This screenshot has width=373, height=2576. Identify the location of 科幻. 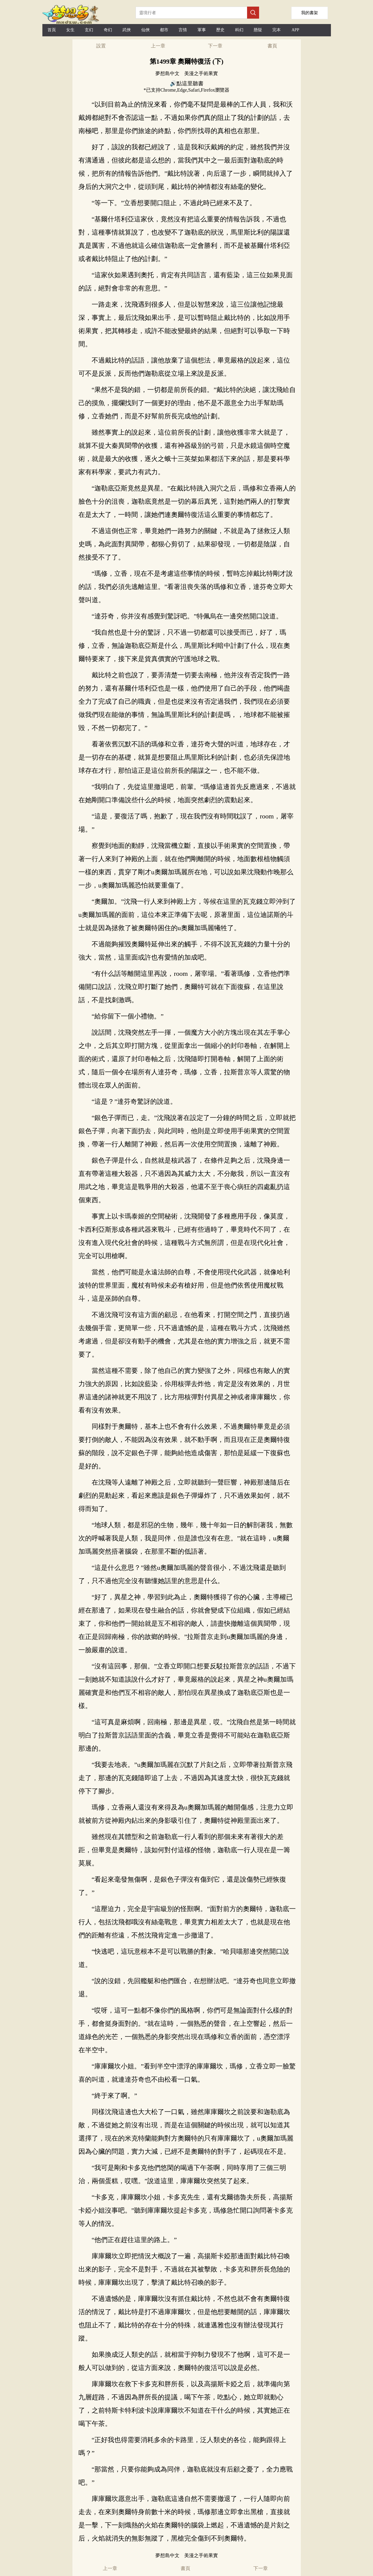
(239, 30).